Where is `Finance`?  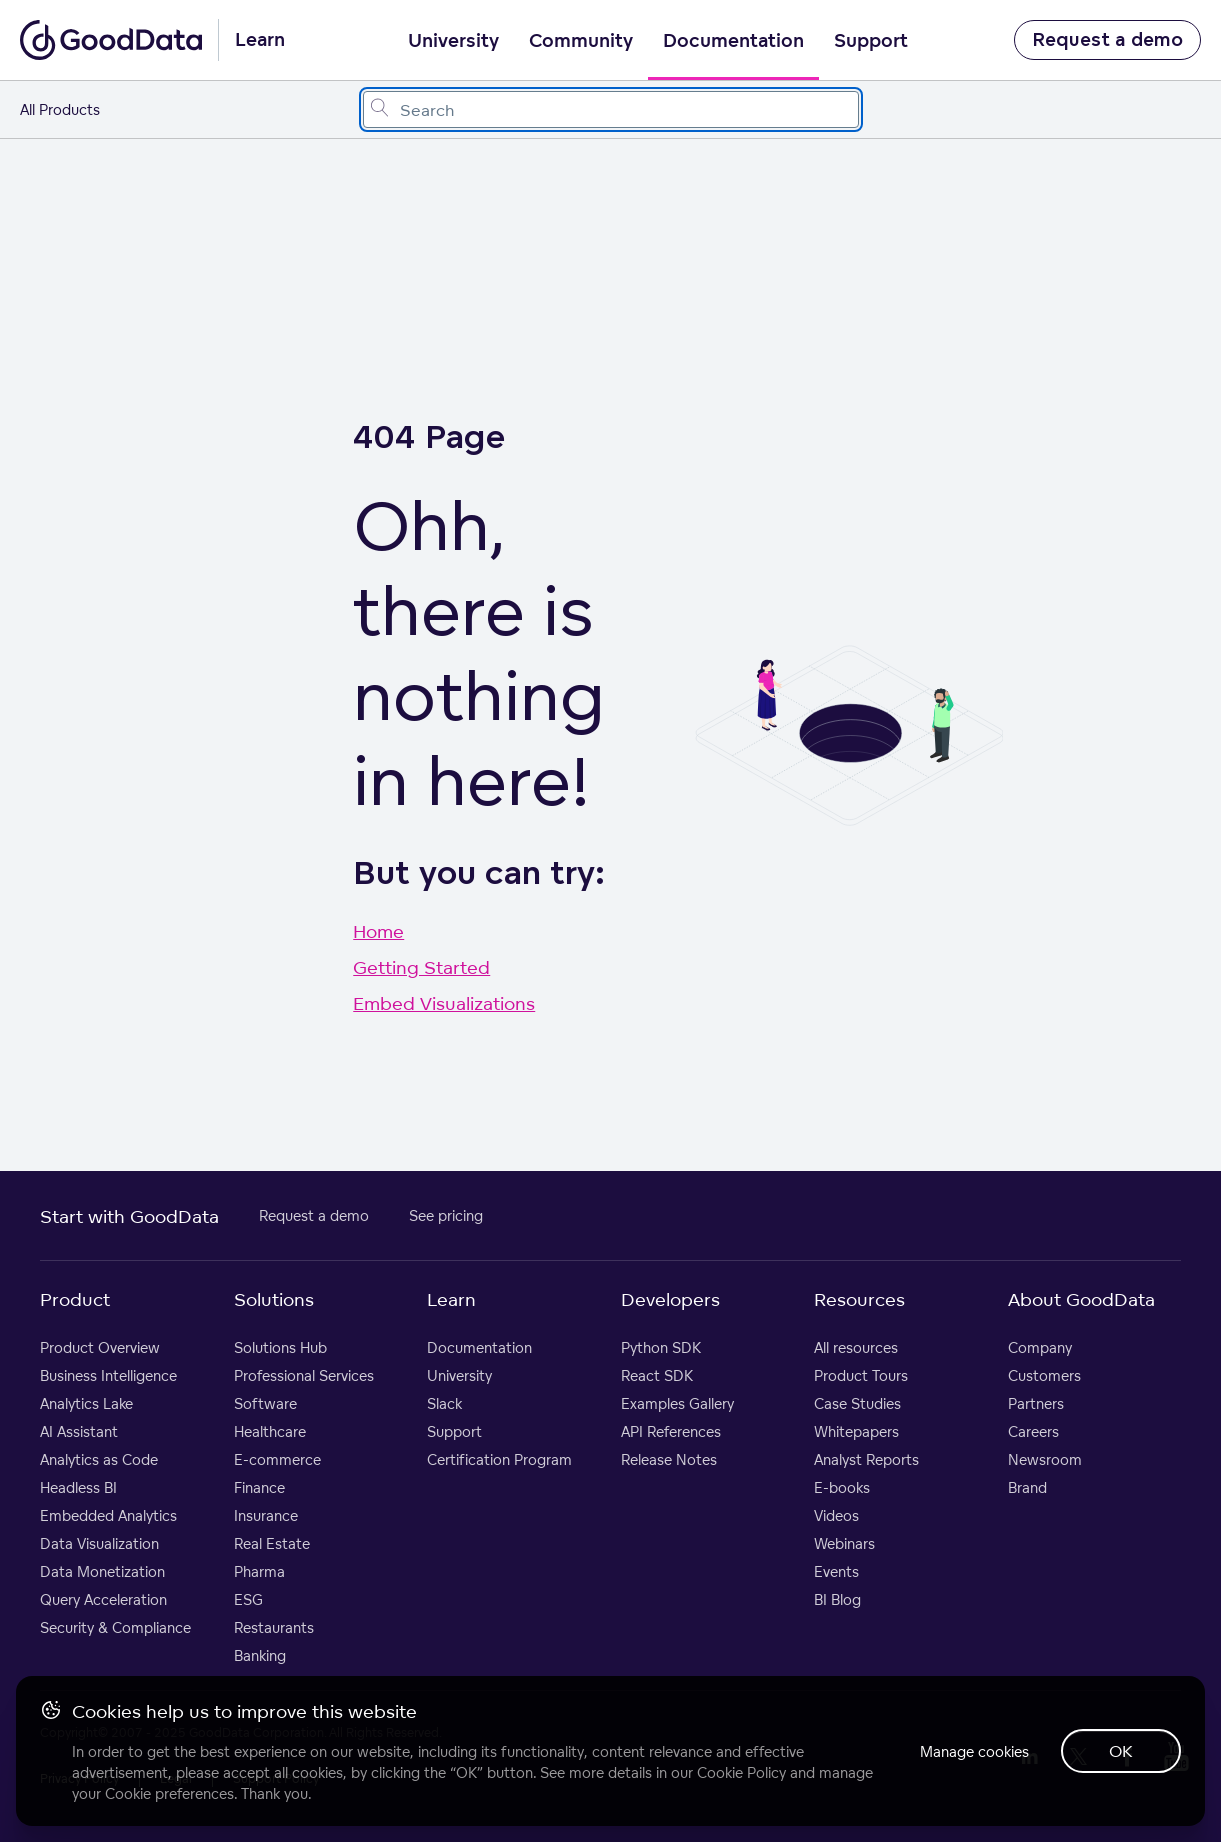 Finance is located at coordinates (259, 1487).